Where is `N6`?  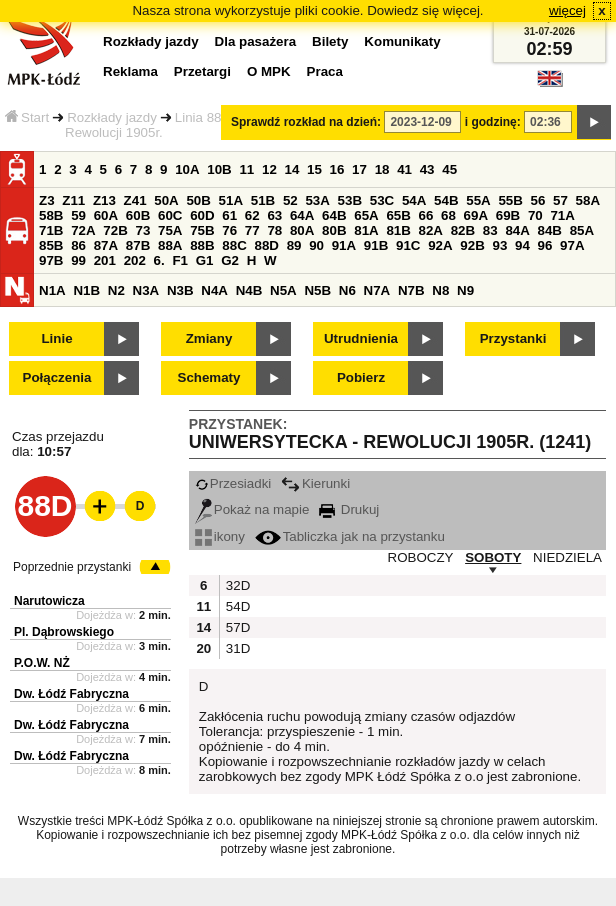 N6 is located at coordinates (347, 290).